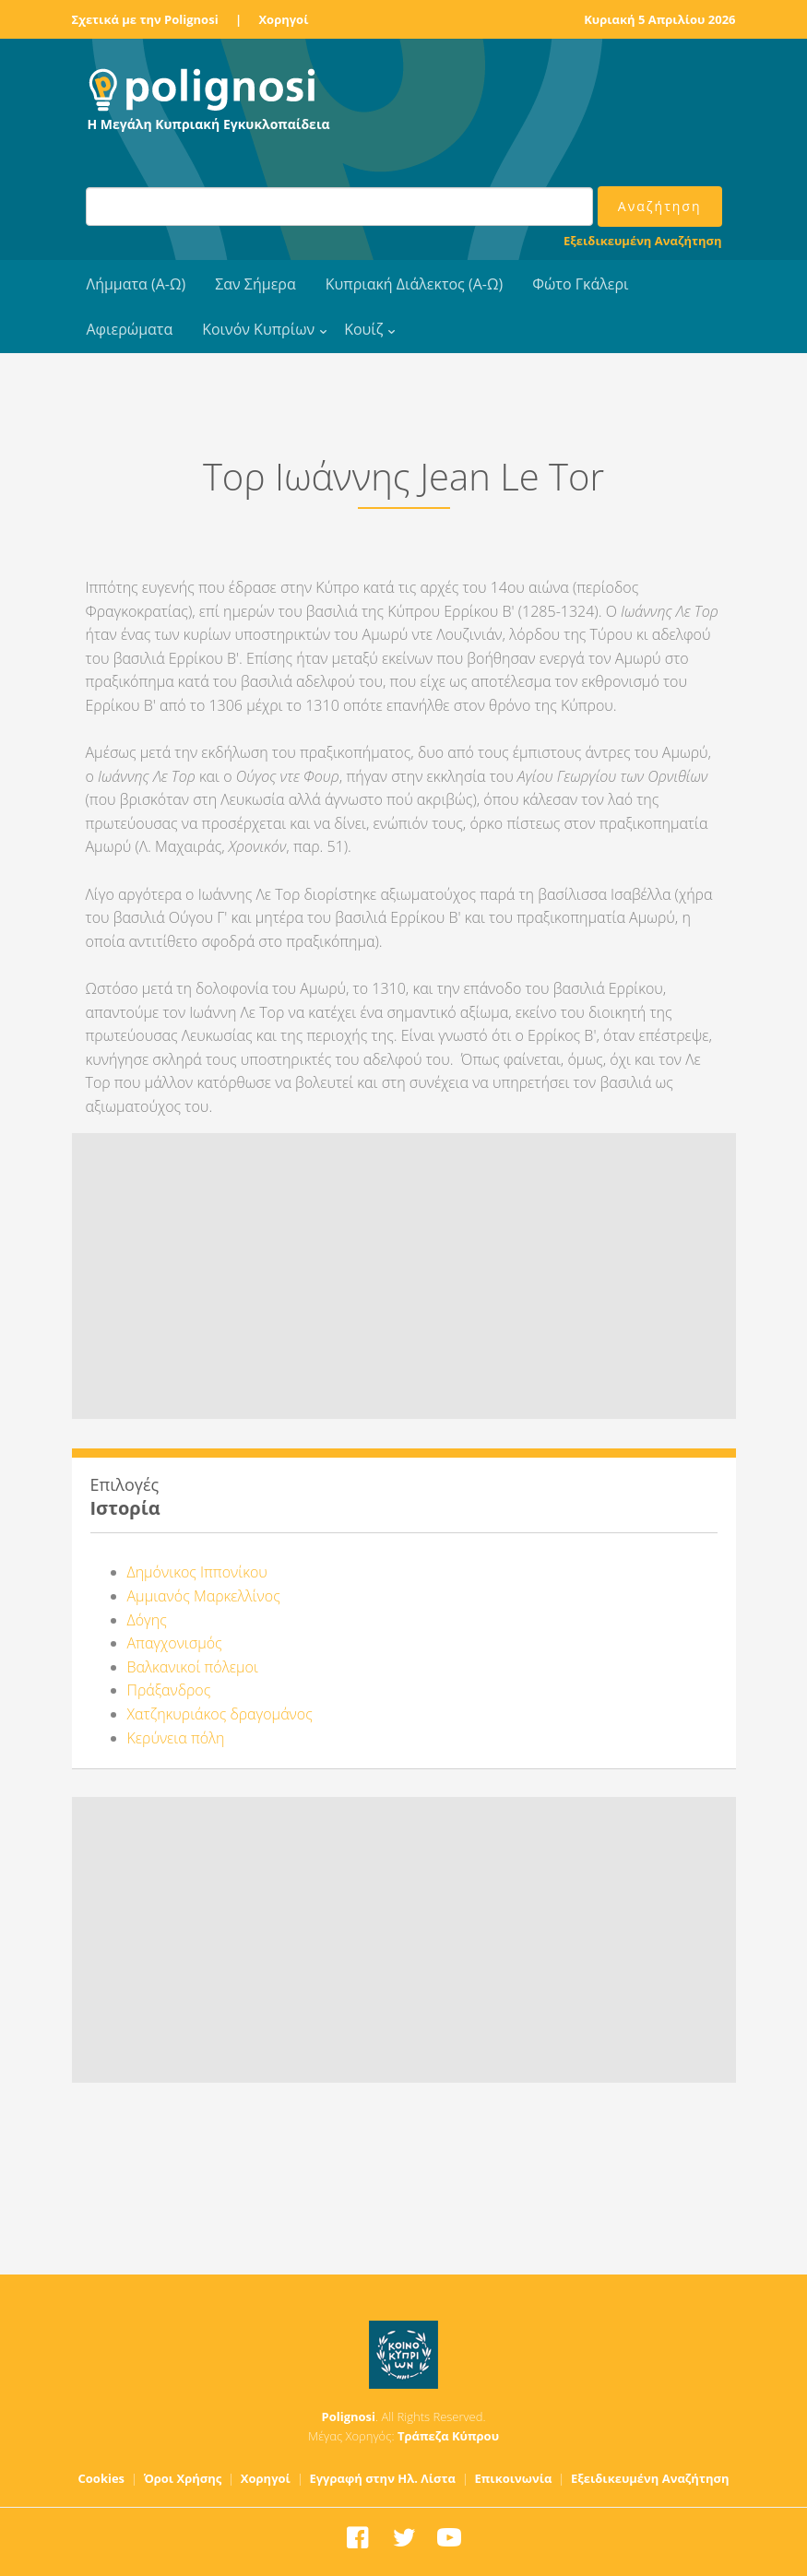 The width and height of the screenshot is (807, 2576). Describe the element at coordinates (174, 1643) in the screenshot. I see `Απαγχονισμός` at that location.